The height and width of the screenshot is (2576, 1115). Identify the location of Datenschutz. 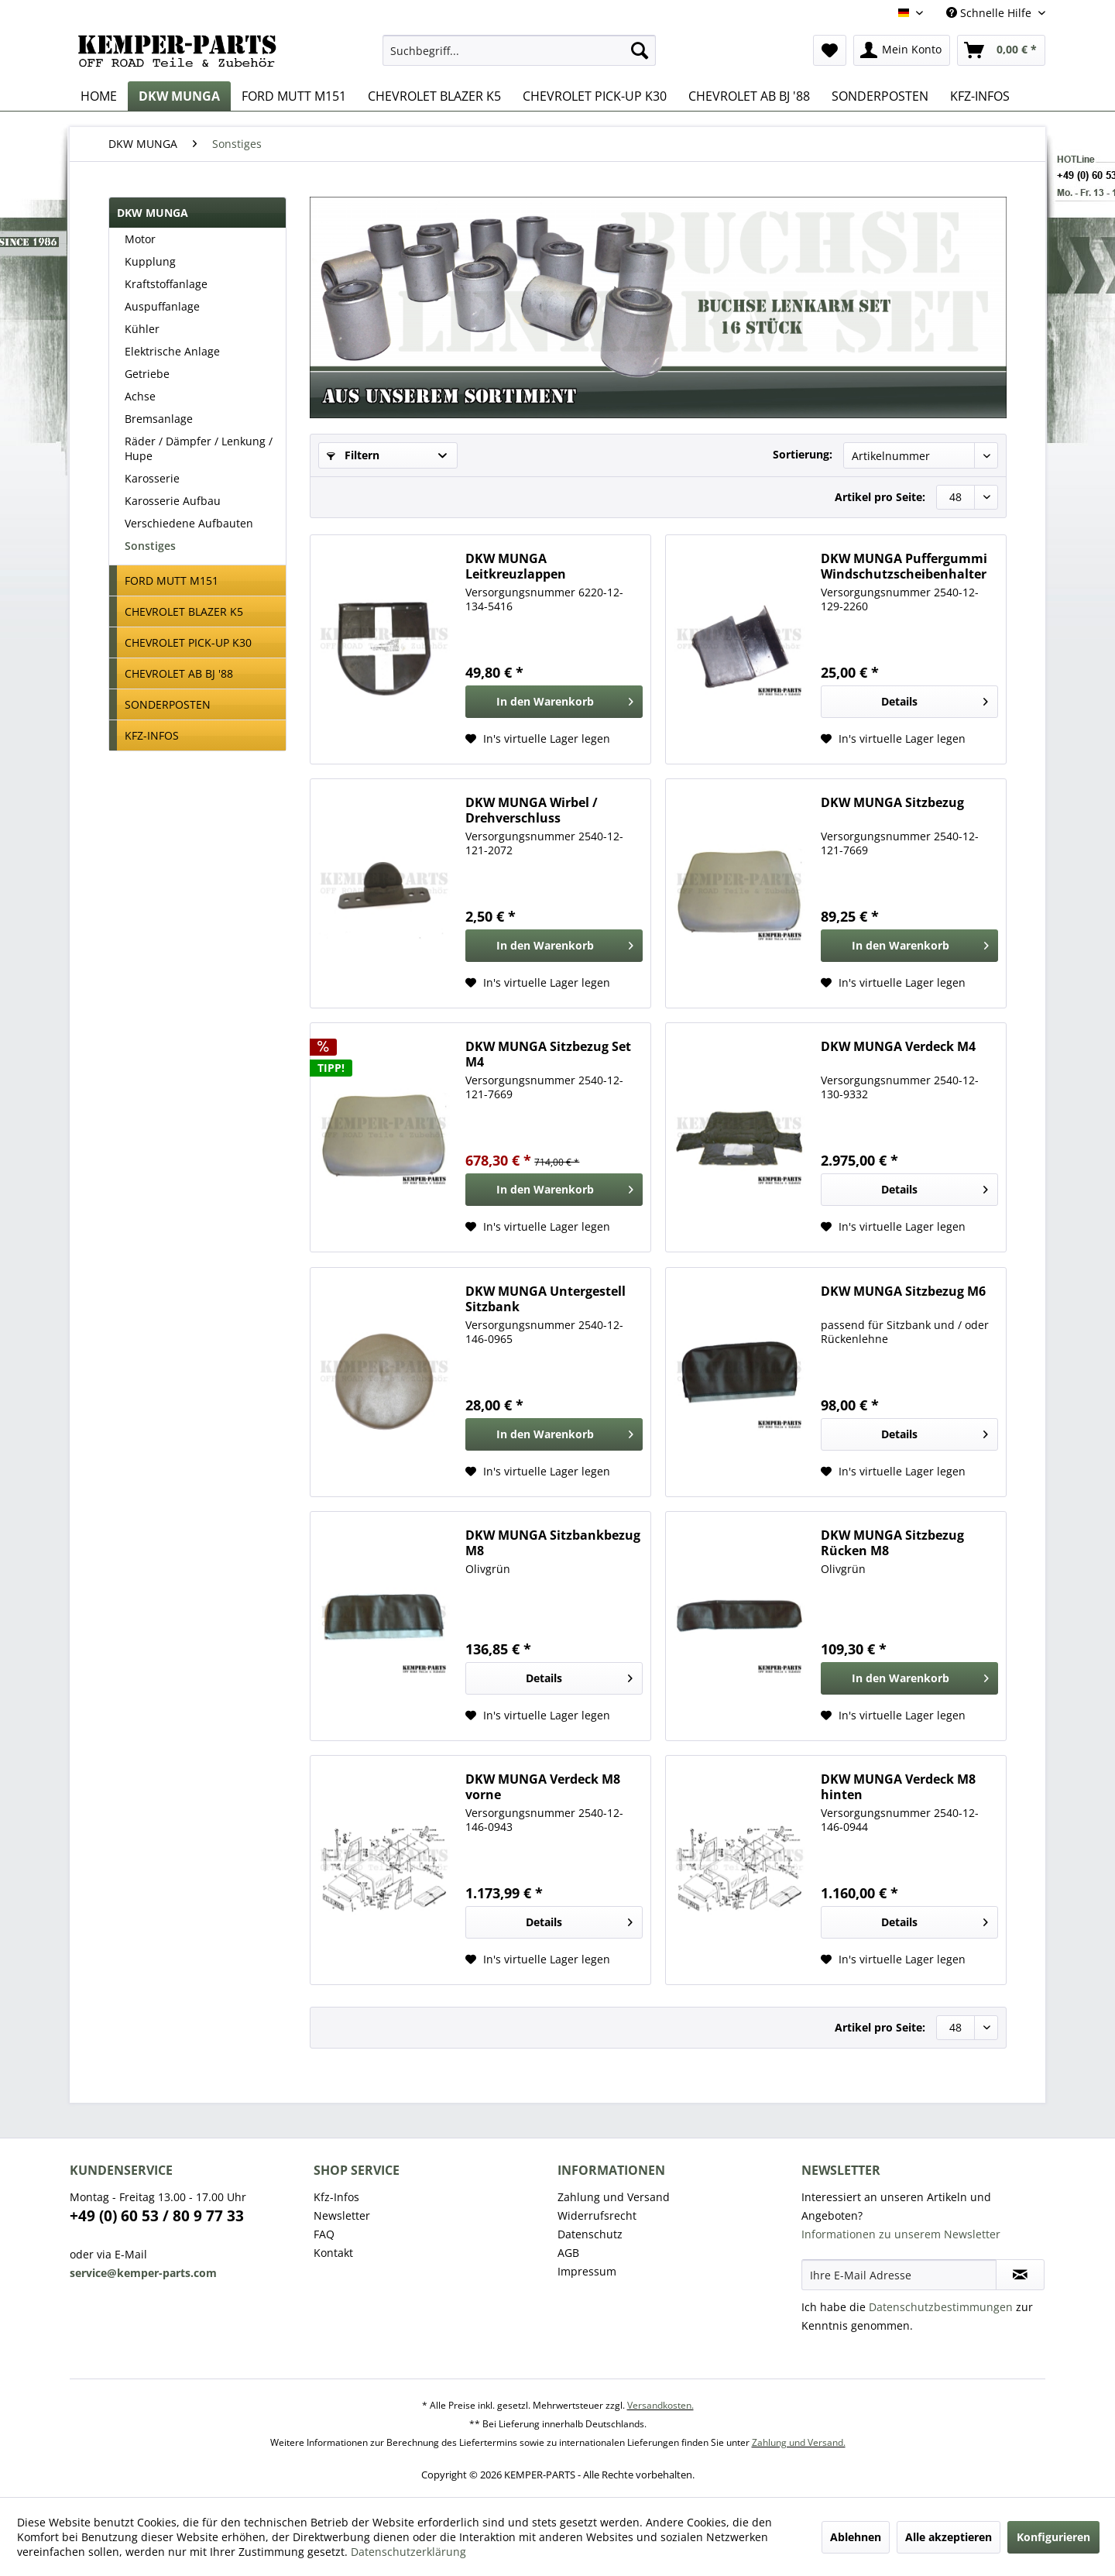
(590, 2234).